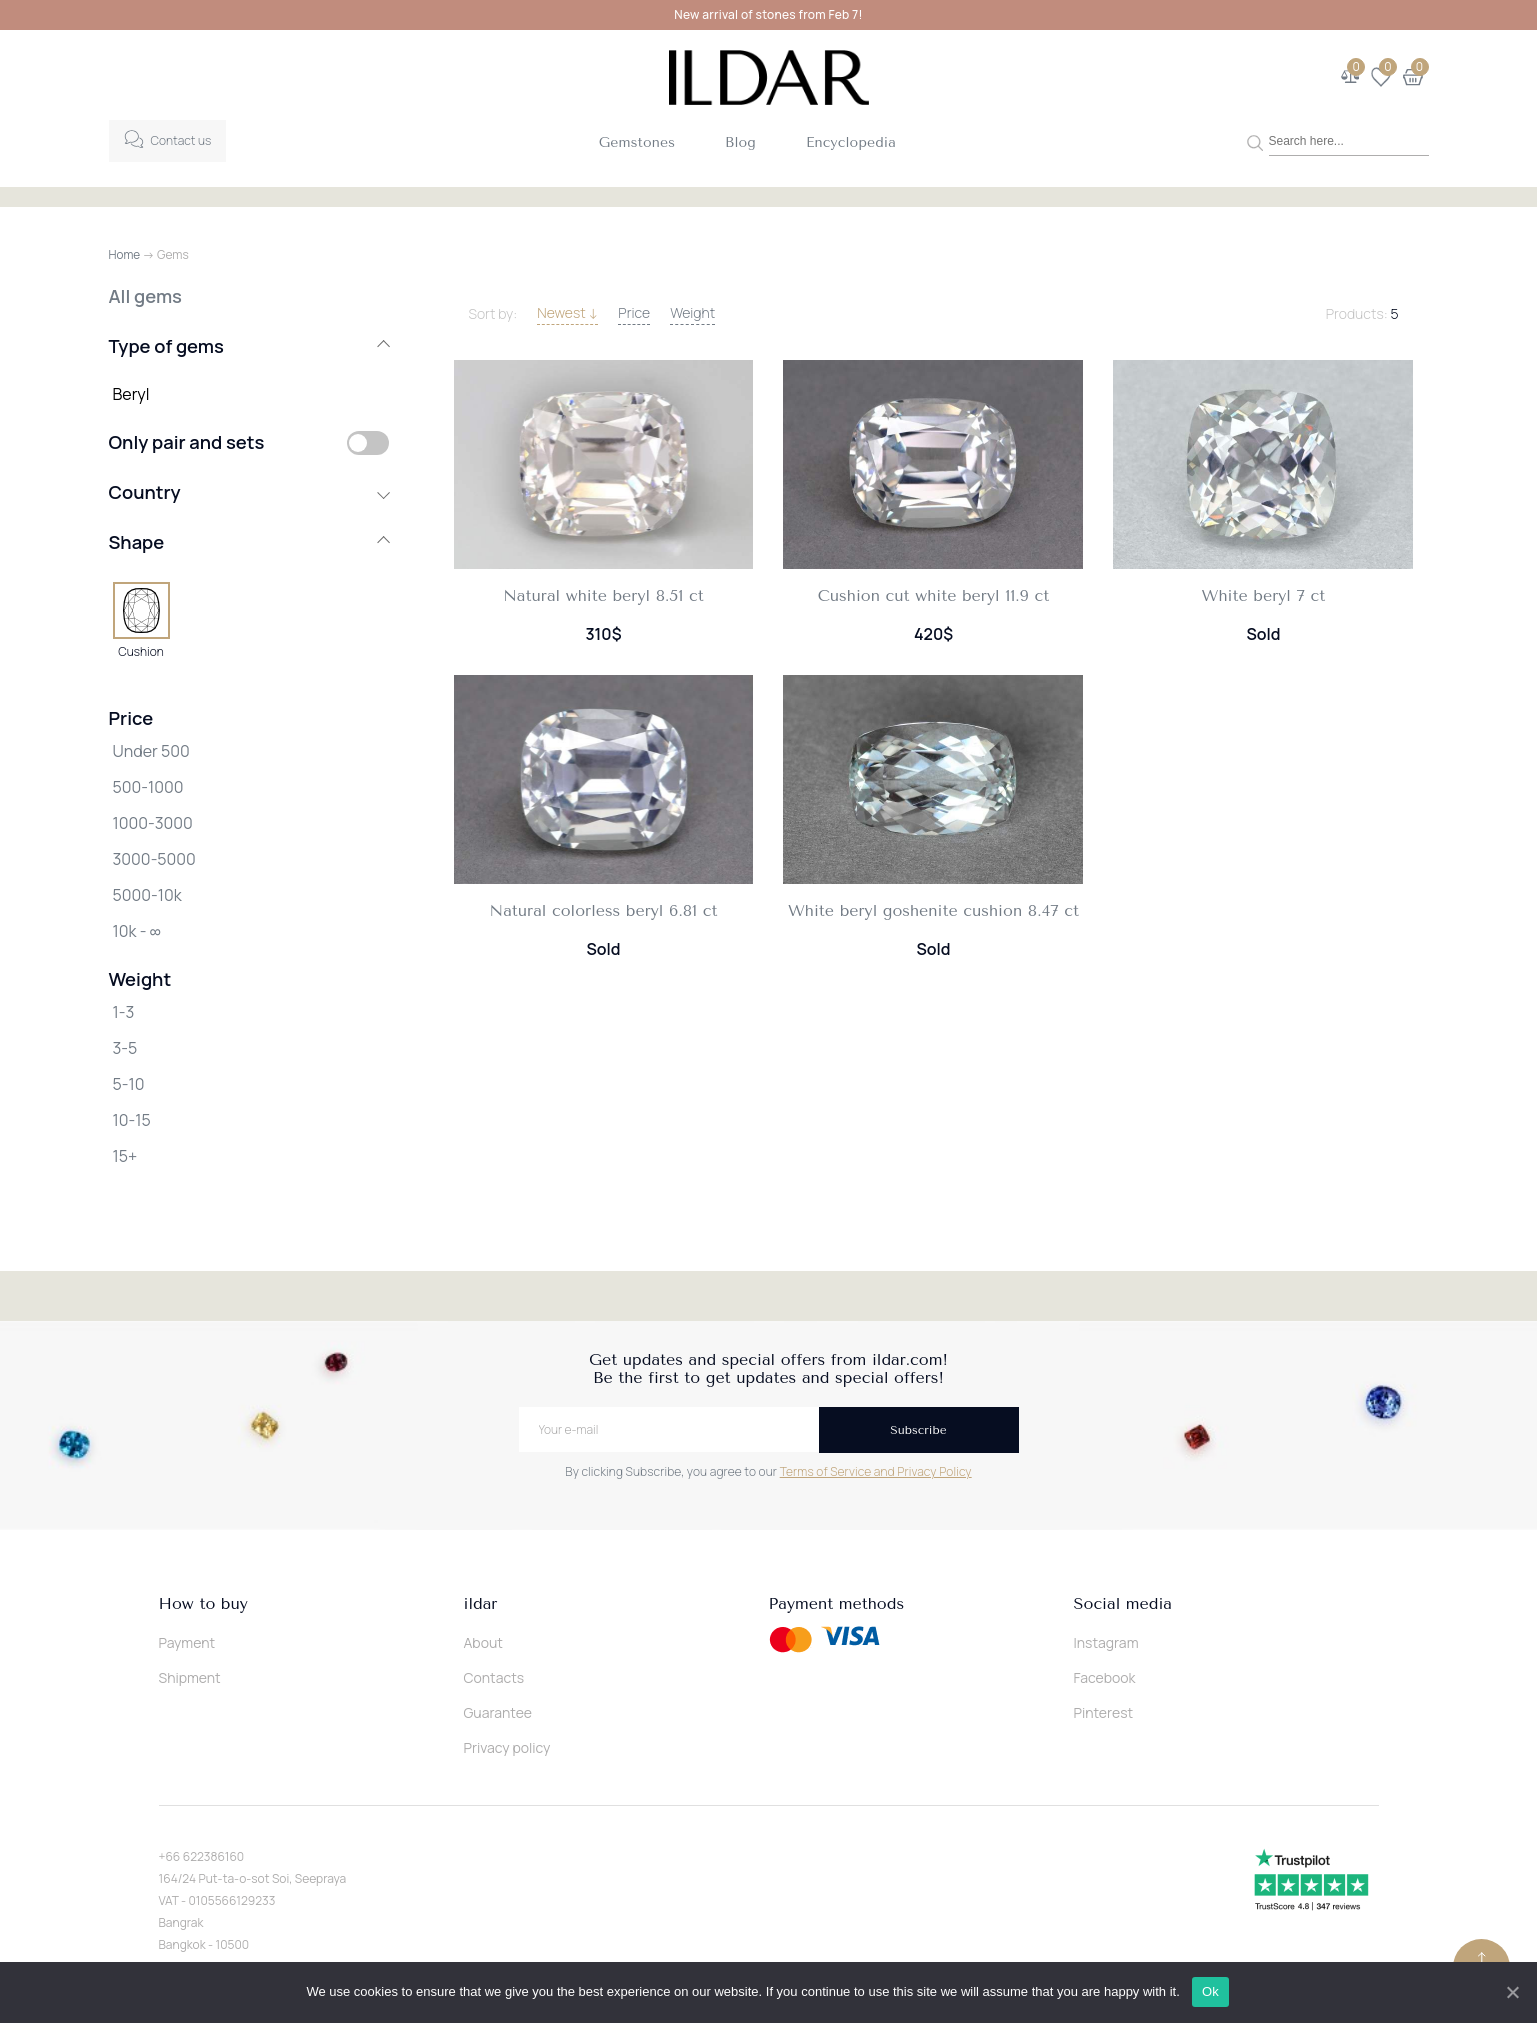 The image size is (1537, 2023). Describe the element at coordinates (140, 651) in the screenshot. I see `Cushion` at that location.